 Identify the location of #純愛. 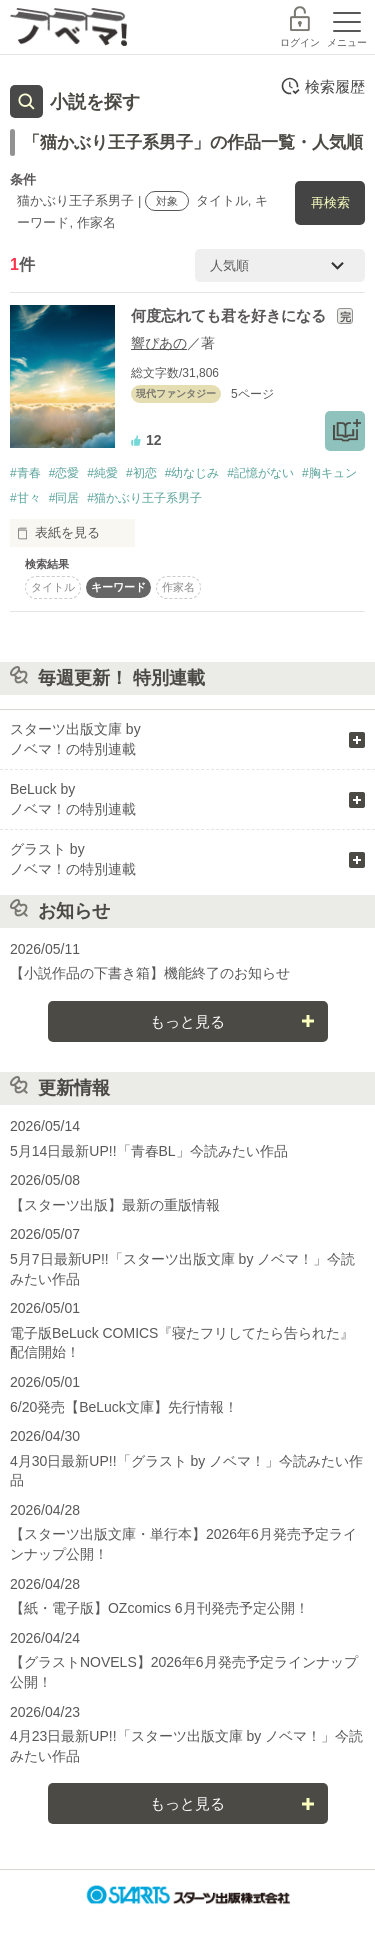
(102, 473).